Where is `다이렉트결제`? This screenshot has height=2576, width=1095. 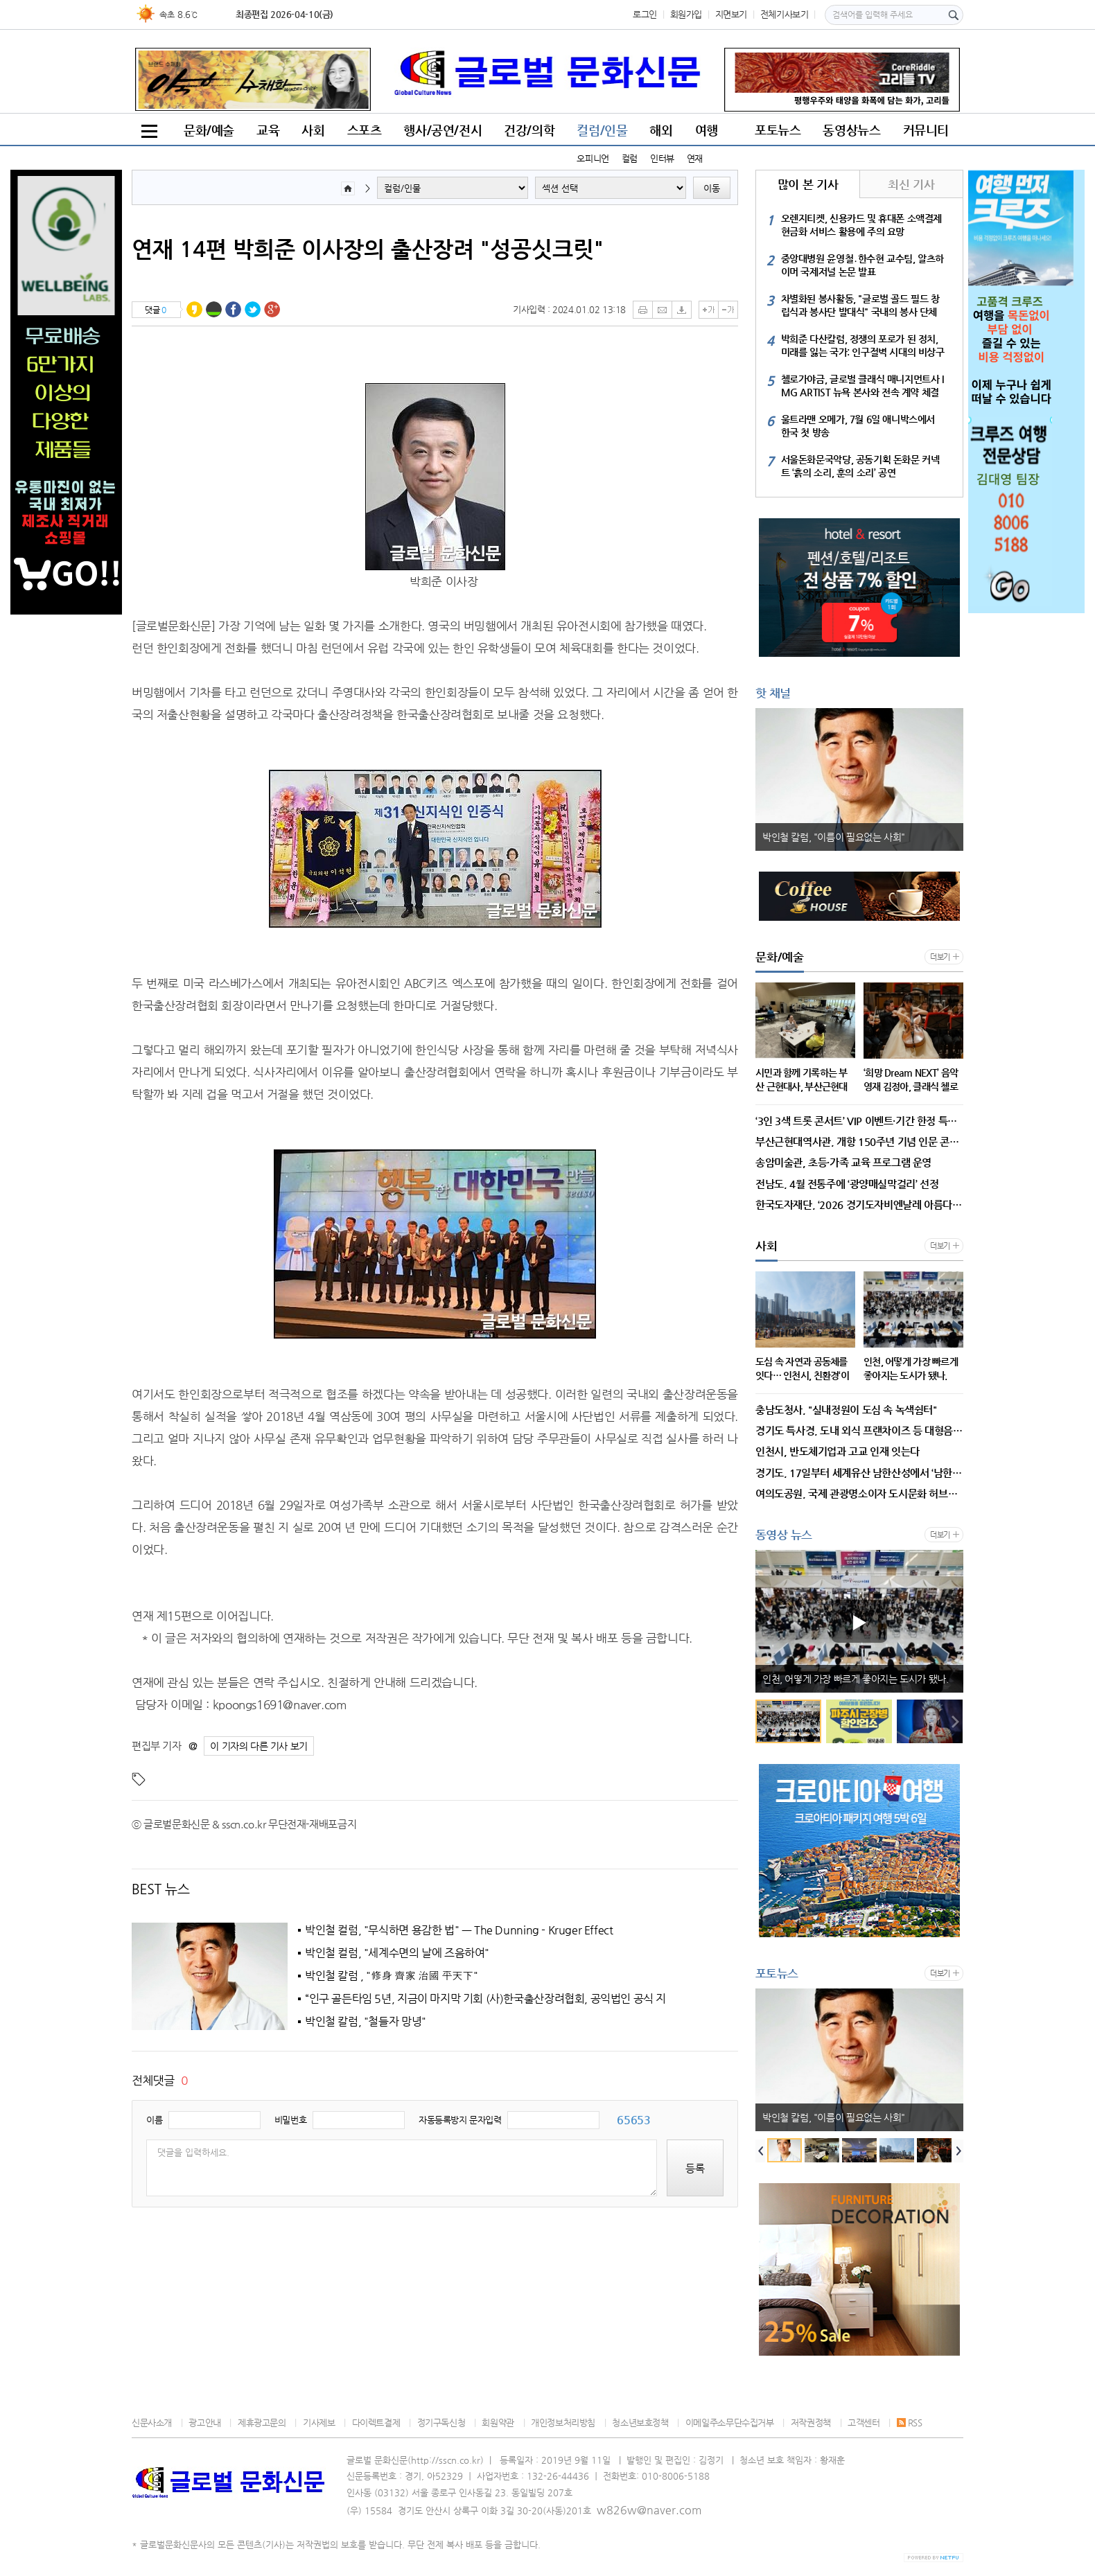 다이렉트결제 is located at coordinates (376, 2422).